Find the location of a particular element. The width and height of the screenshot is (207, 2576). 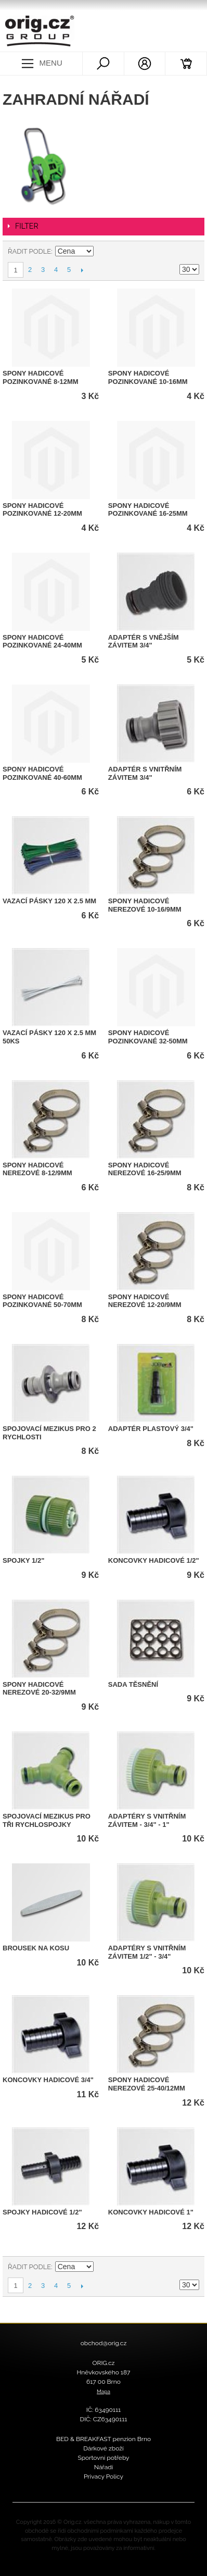

Spojky hadicové 1/2" is located at coordinates (42, 2212).